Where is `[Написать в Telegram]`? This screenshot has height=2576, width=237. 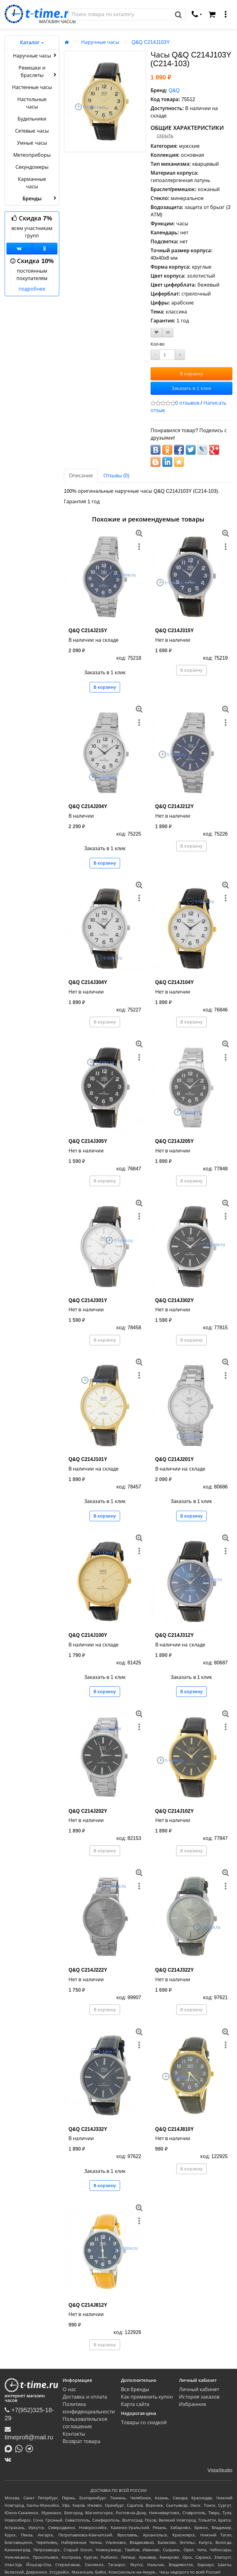 [Написать в Telegram] is located at coordinates (31, 2448).